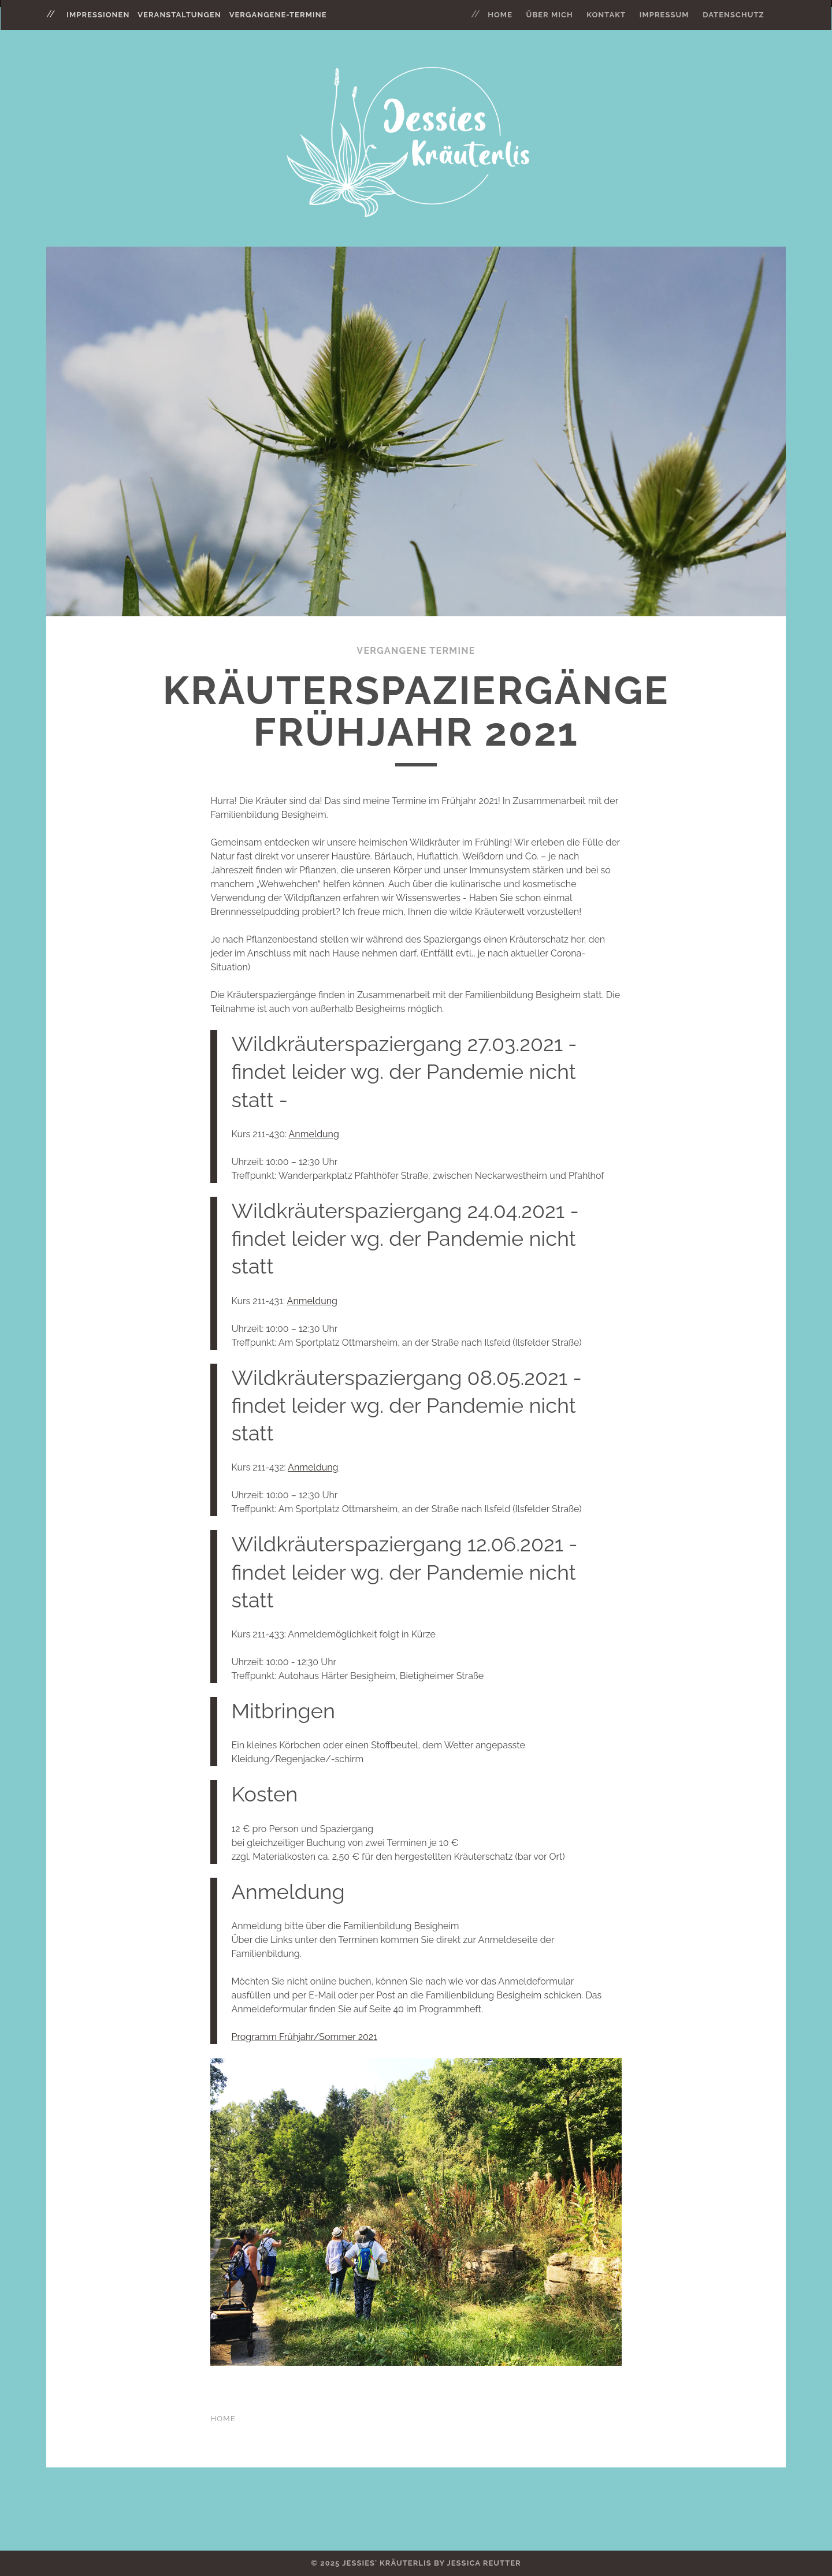 Image resolution: width=832 pixels, height=2576 pixels. Describe the element at coordinates (304, 2036) in the screenshot. I see `Programm Frühjahr/Sommer 2021` at that location.